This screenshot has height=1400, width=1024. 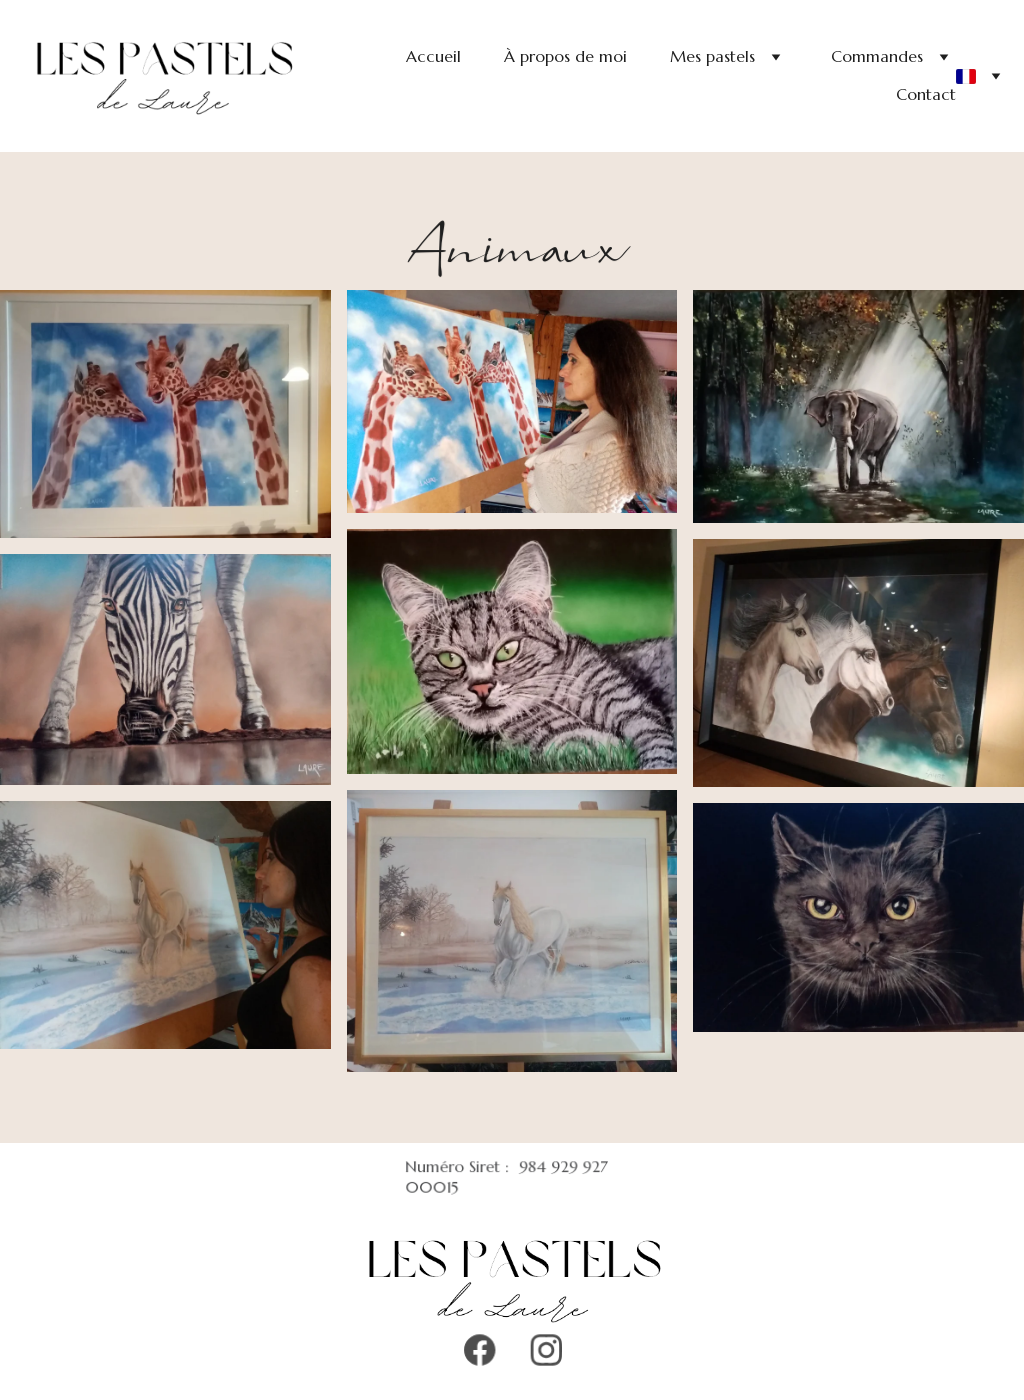 What do you see at coordinates (565, 56) in the screenshot?
I see `À propos de moi` at bounding box center [565, 56].